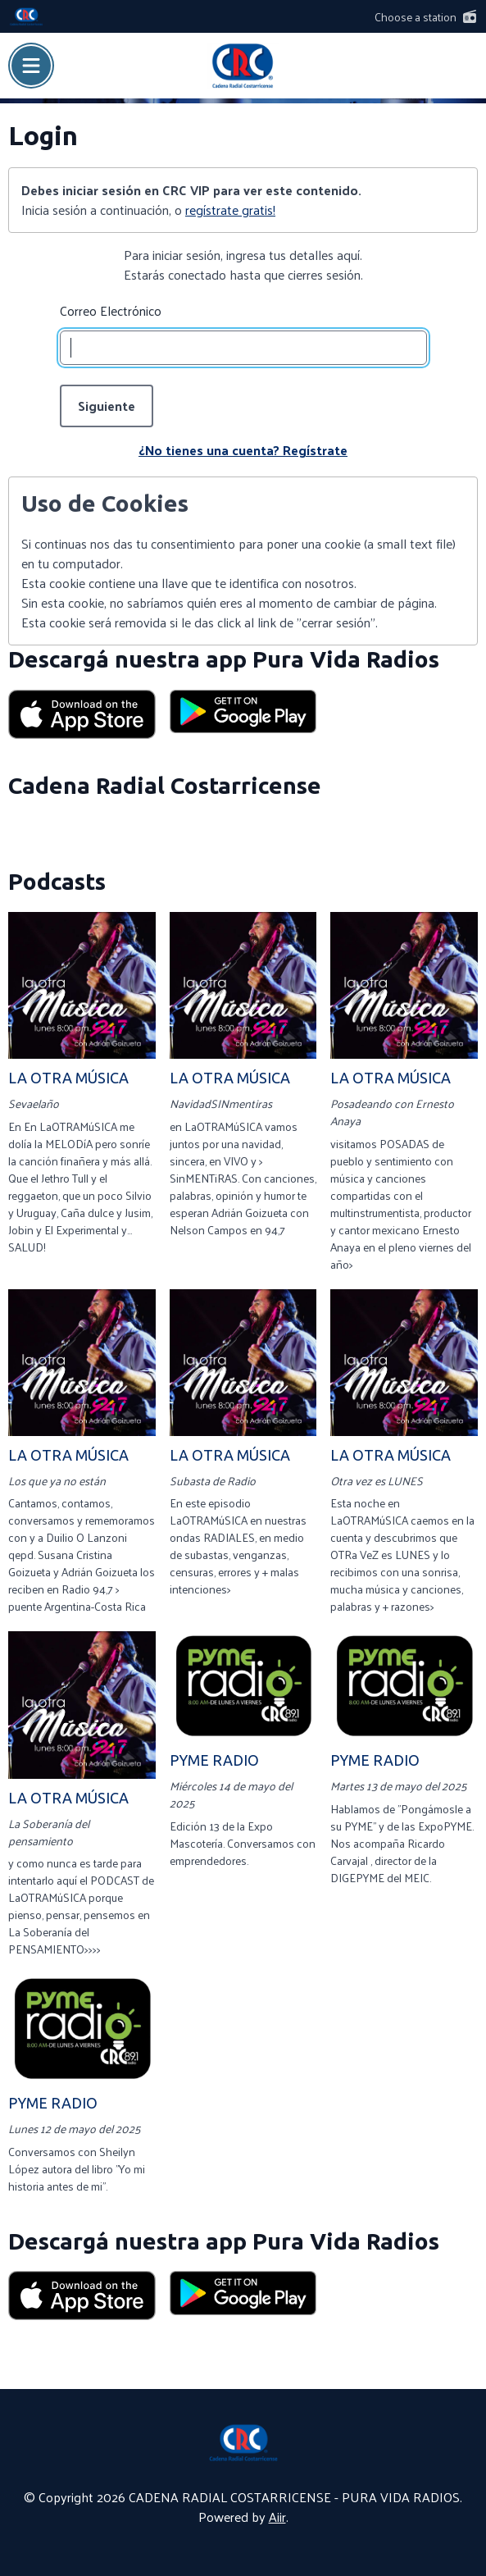 The height and width of the screenshot is (2576, 486). What do you see at coordinates (106, 405) in the screenshot?
I see `Siguiente` at bounding box center [106, 405].